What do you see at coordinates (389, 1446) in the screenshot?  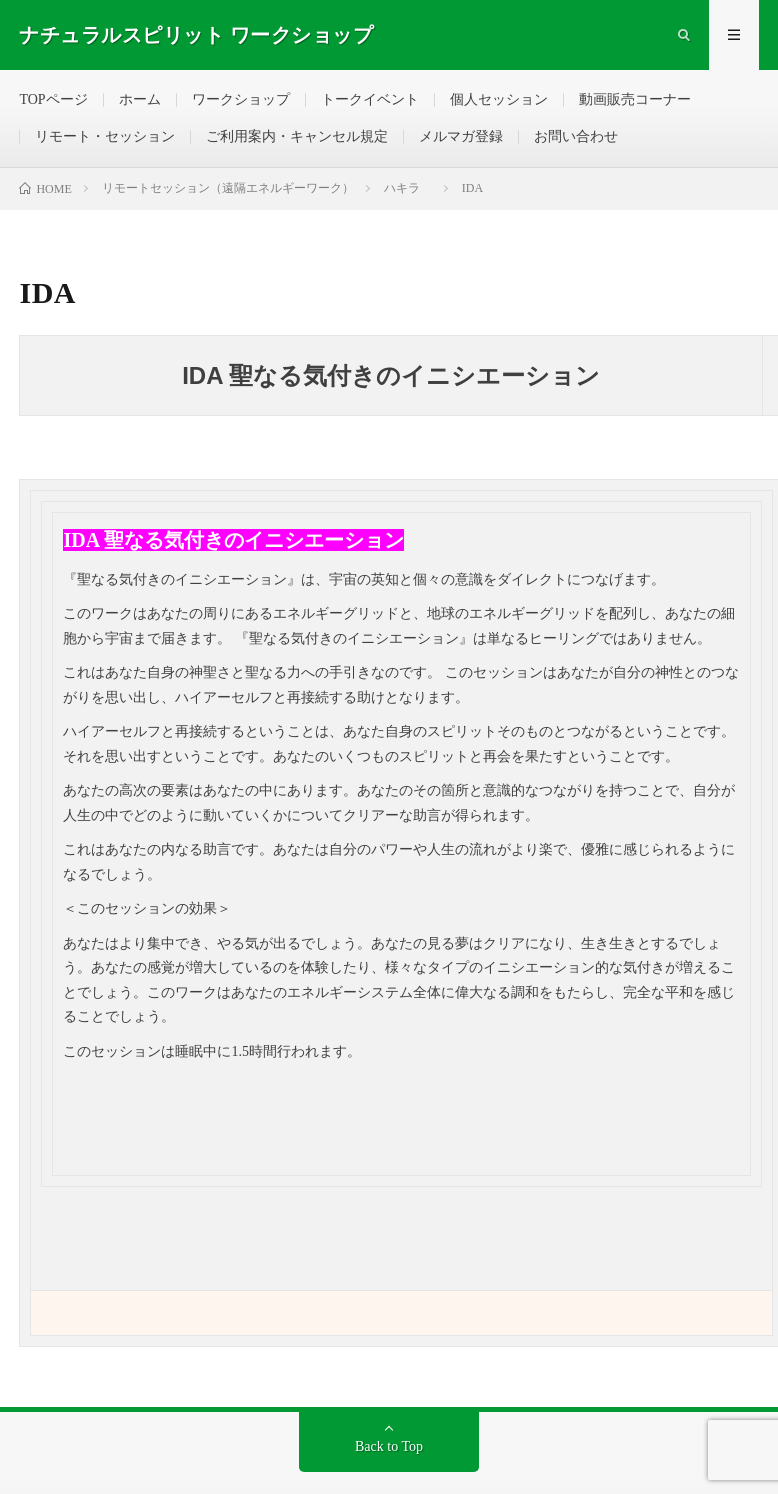 I see `Back to Top` at bounding box center [389, 1446].